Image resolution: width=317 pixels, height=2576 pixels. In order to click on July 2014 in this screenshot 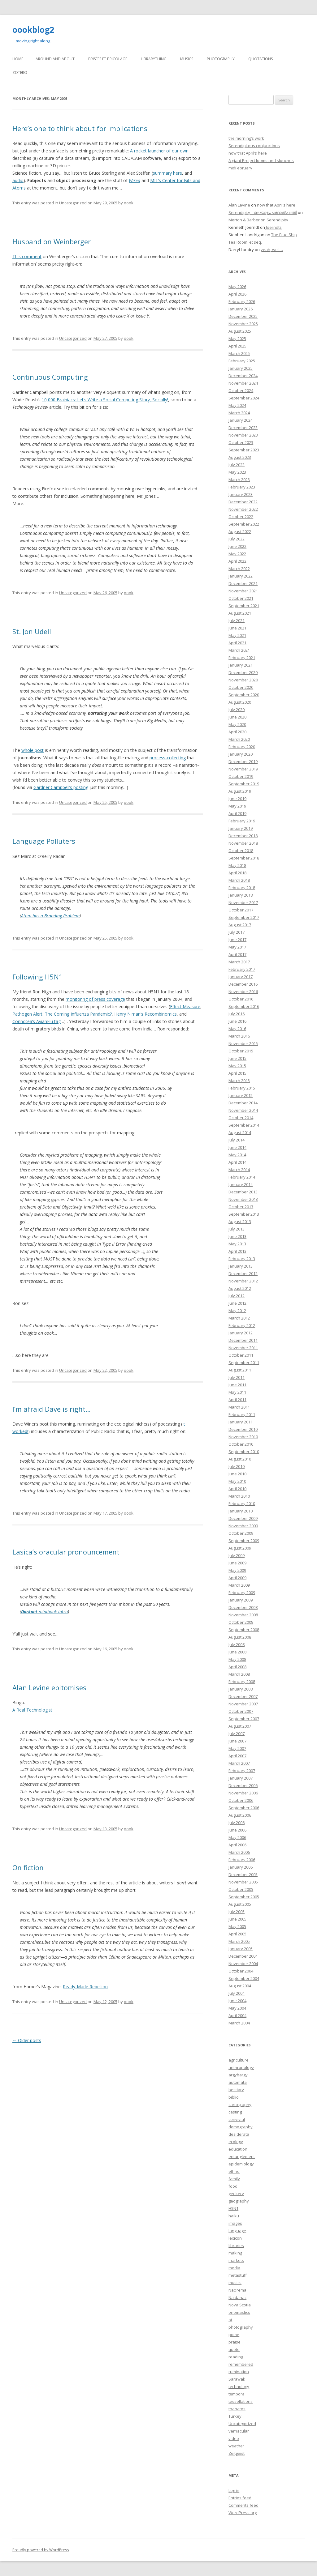, I will do `click(236, 1140)`.